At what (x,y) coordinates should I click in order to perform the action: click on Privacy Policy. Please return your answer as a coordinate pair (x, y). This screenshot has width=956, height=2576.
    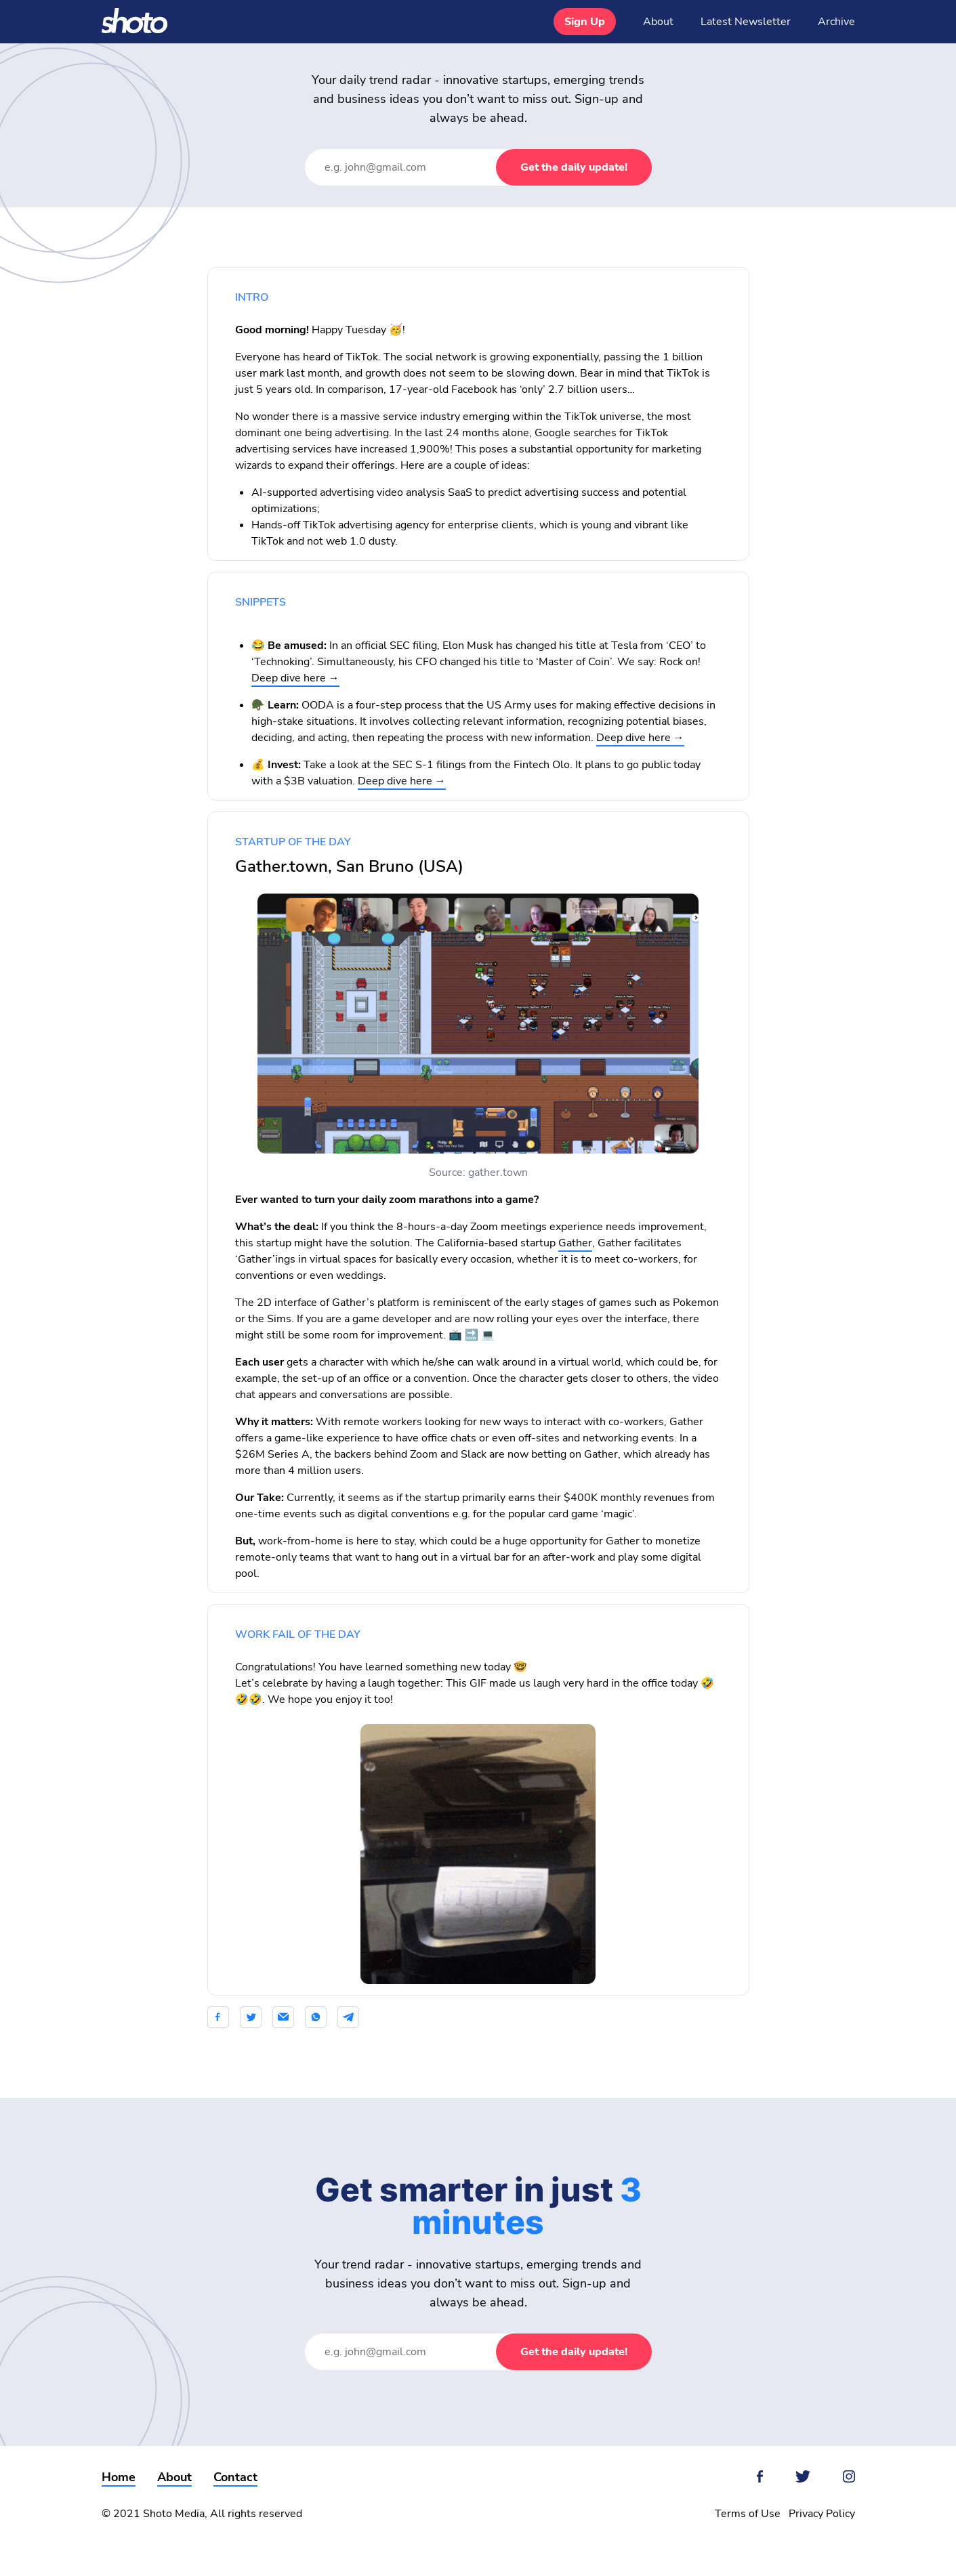
    Looking at the image, I should click on (822, 2513).